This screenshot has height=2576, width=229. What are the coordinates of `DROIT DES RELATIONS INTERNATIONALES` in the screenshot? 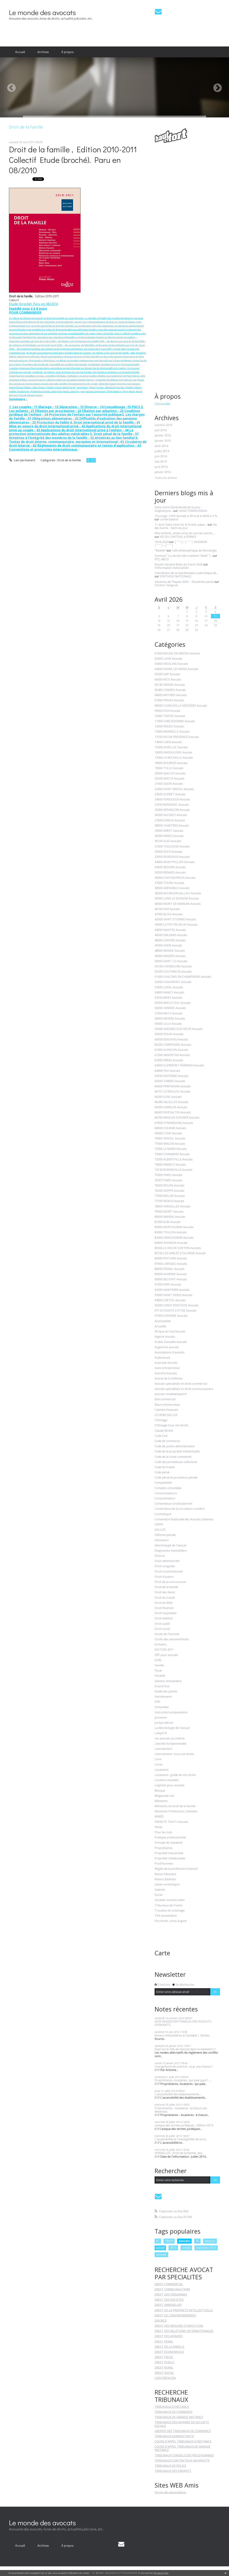 It's located at (184, 2331).